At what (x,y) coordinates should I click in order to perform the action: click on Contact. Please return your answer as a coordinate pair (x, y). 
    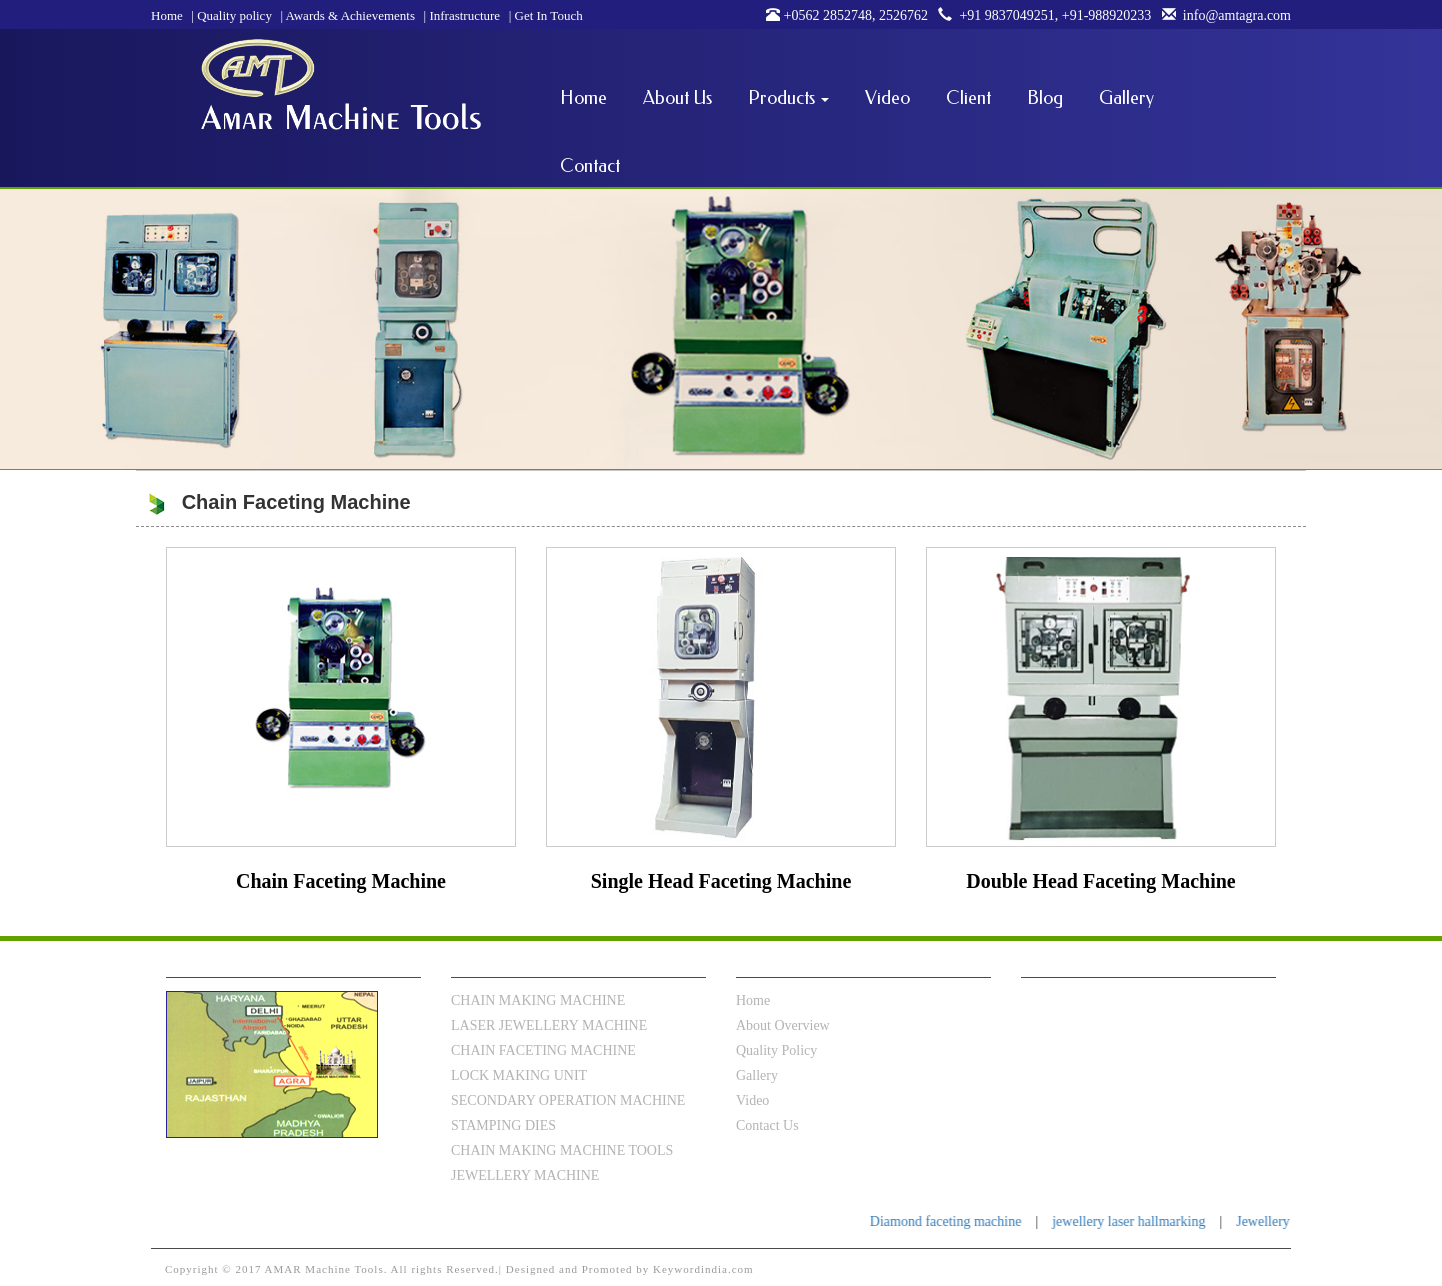
    Looking at the image, I should click on (590, 166).